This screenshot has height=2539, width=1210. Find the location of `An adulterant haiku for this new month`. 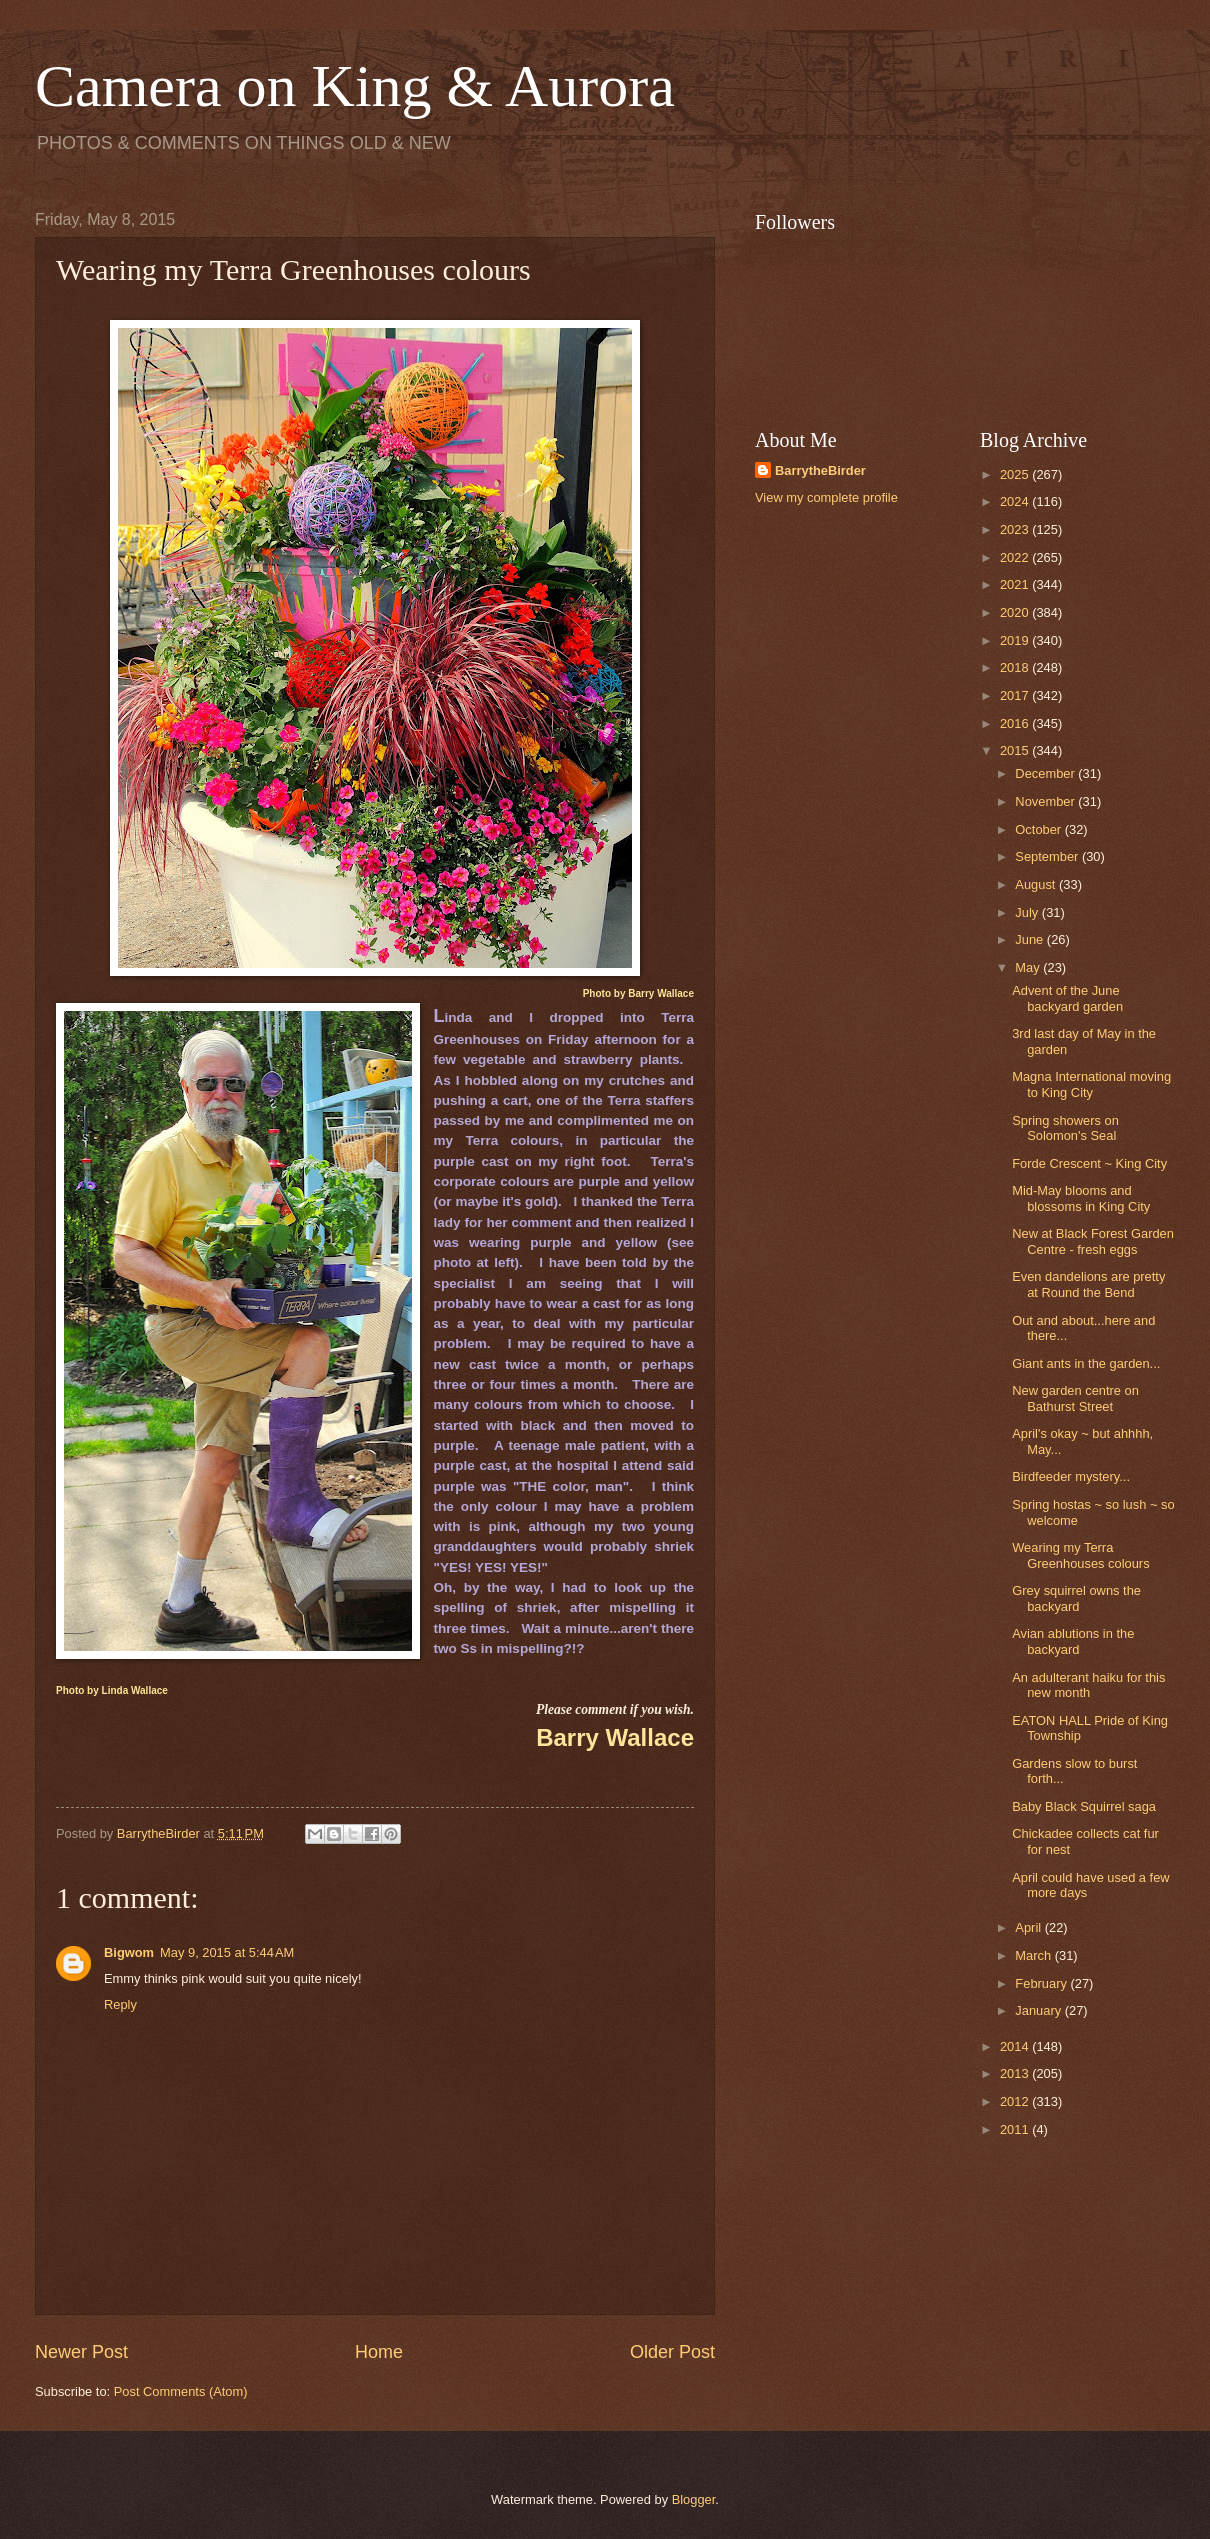

An adulterant haiku for this new month is located at coordinates (1088, 1685).